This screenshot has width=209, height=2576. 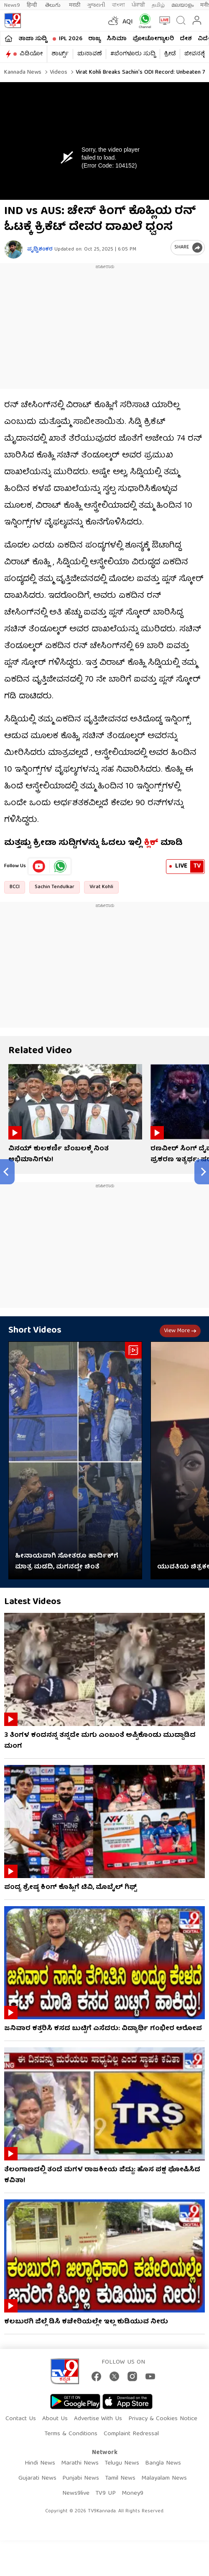 What do you see at coordinates (151, 843) in the screenshot?
I see `ಕ್ಲಿಕ್` at bounding box center [151, 843].